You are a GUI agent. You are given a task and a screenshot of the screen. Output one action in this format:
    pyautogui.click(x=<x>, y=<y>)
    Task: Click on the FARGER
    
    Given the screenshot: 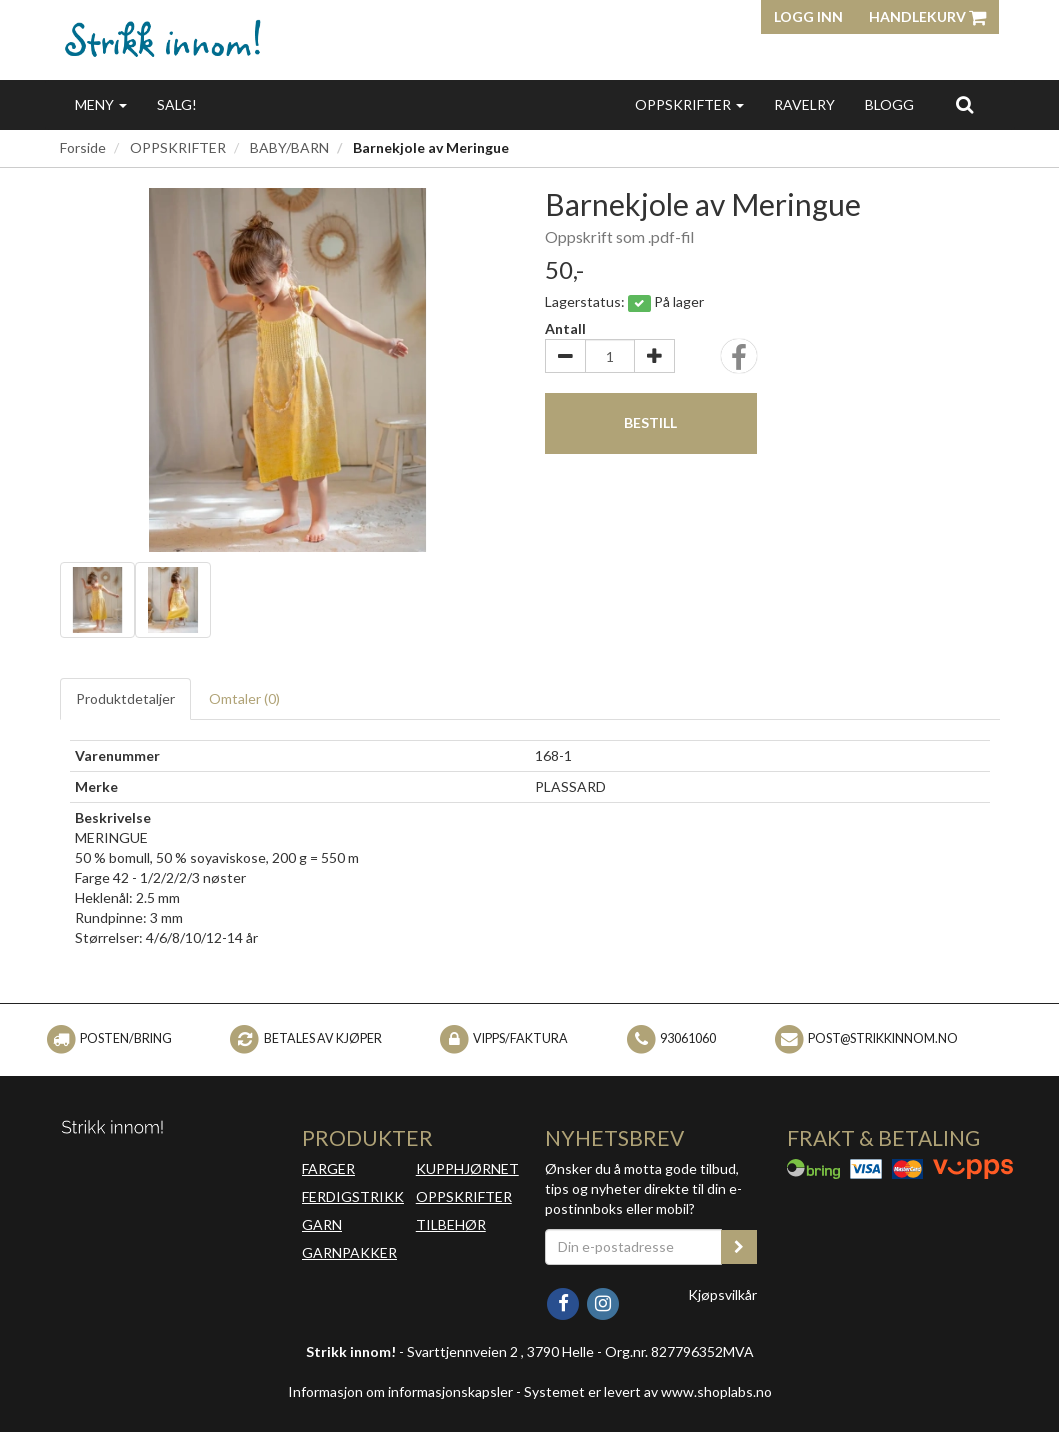 What is the action you would take?
    pyautogui.click(x=328, y=1168)
    